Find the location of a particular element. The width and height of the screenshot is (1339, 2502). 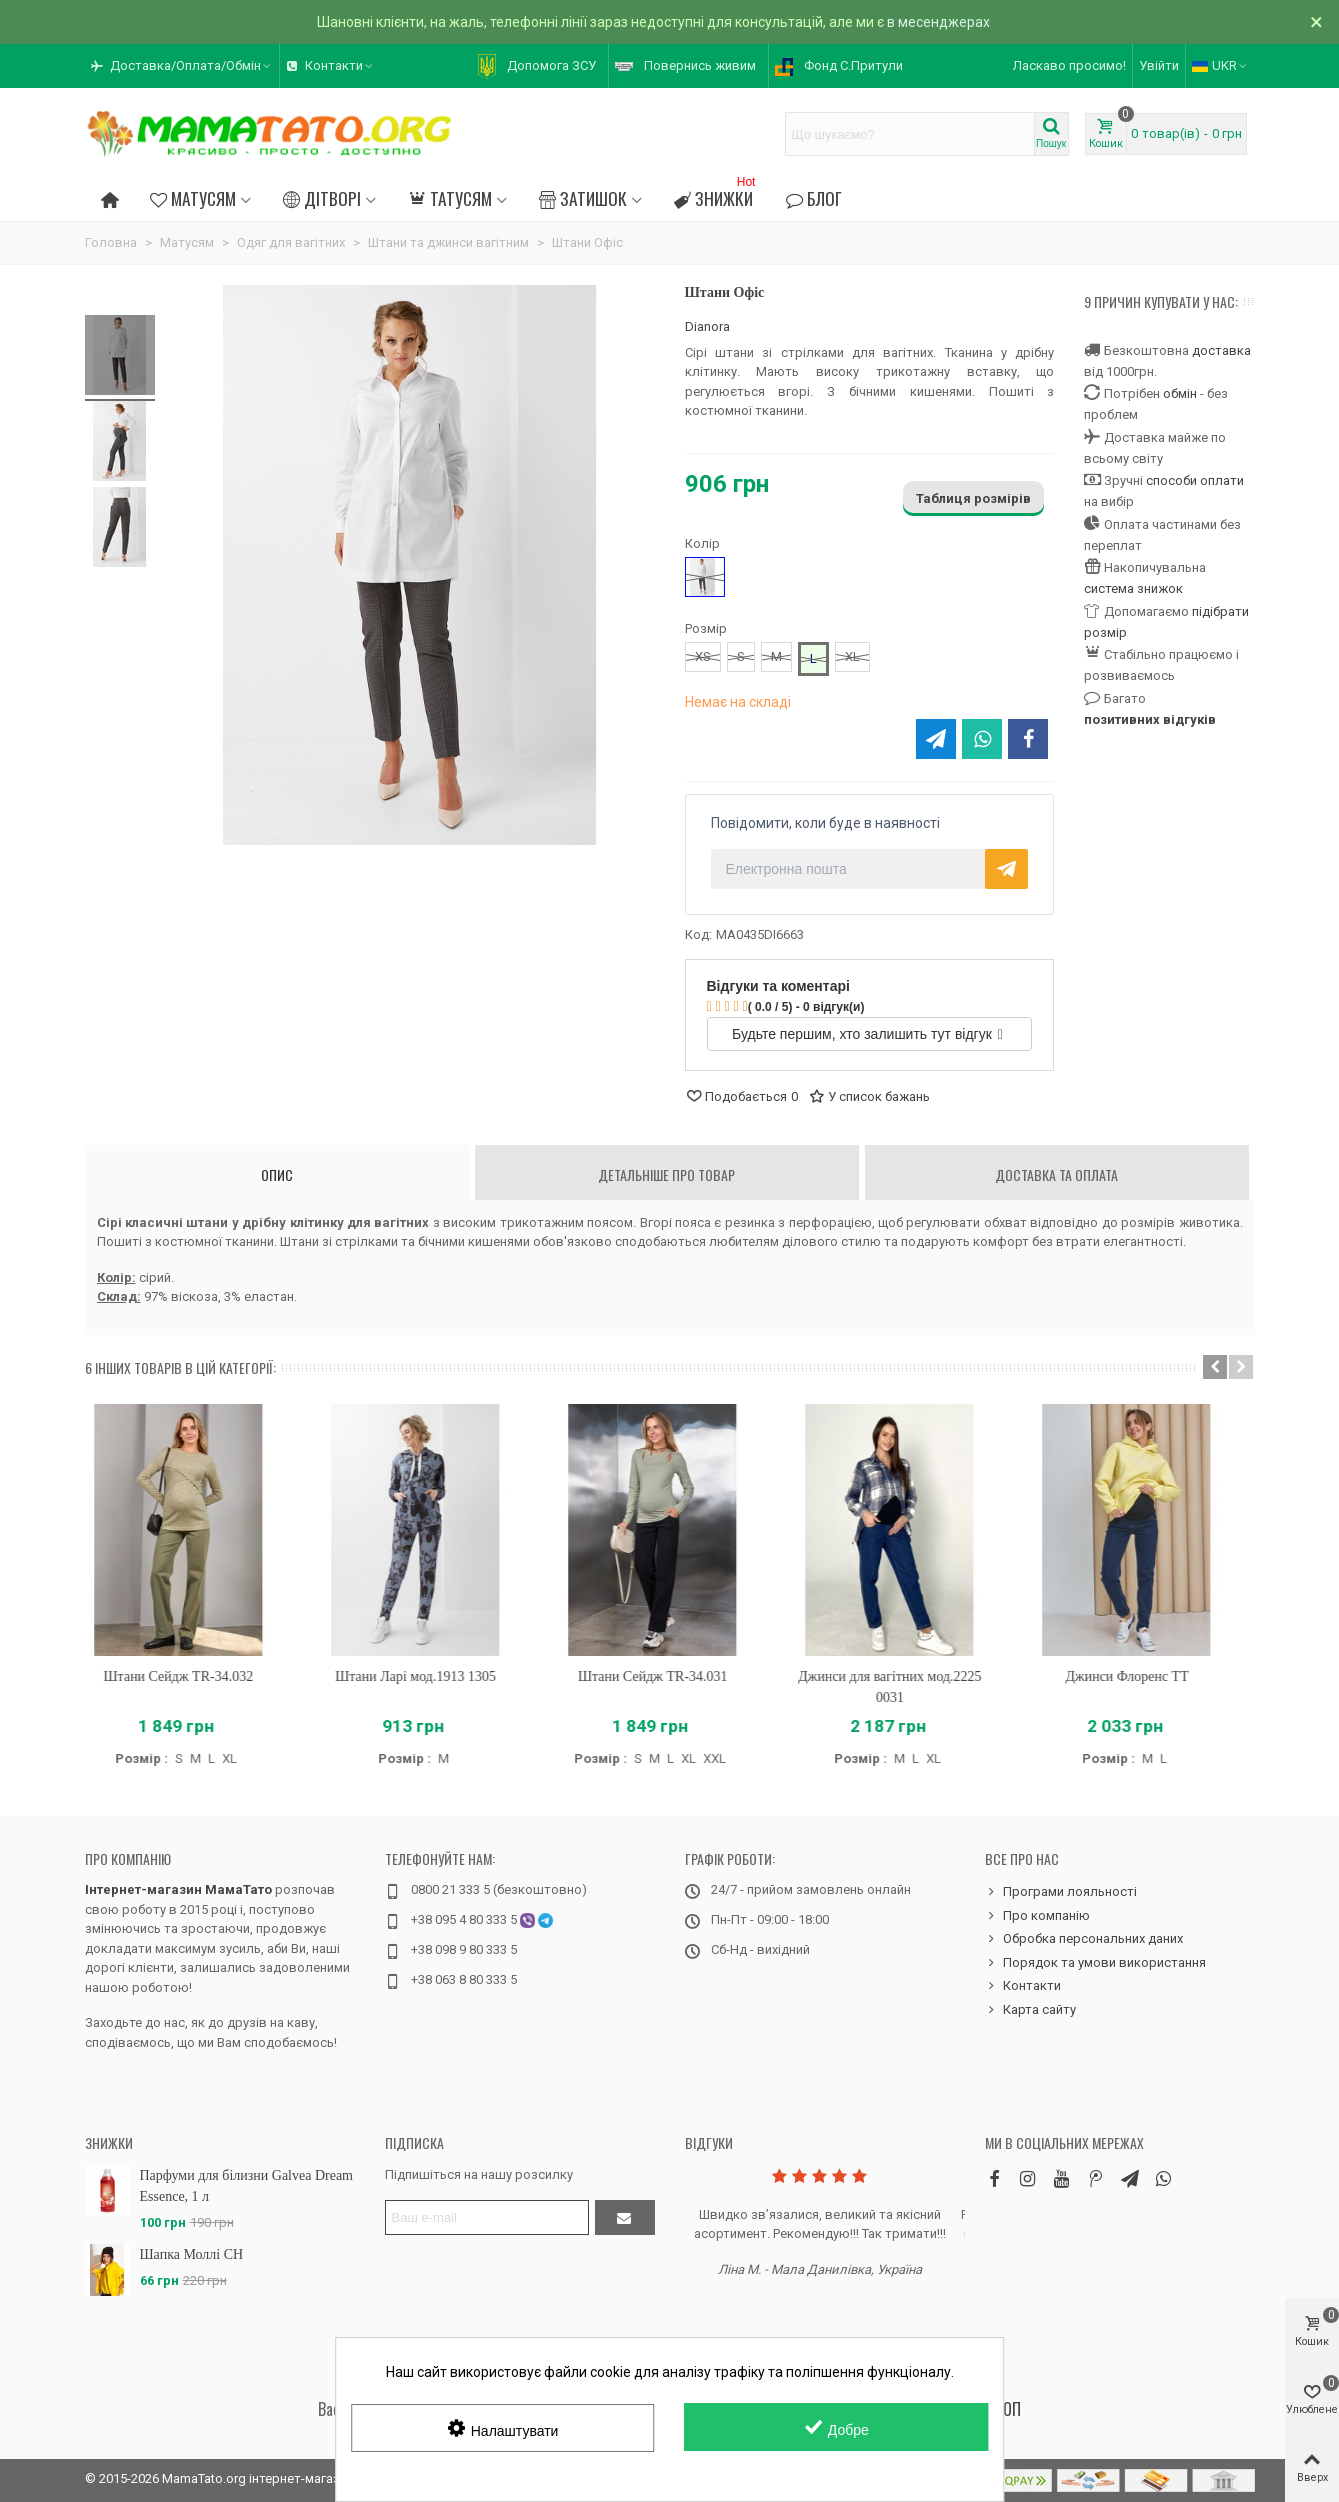

[Підтвердити] is located at coordinates (625, 2217).